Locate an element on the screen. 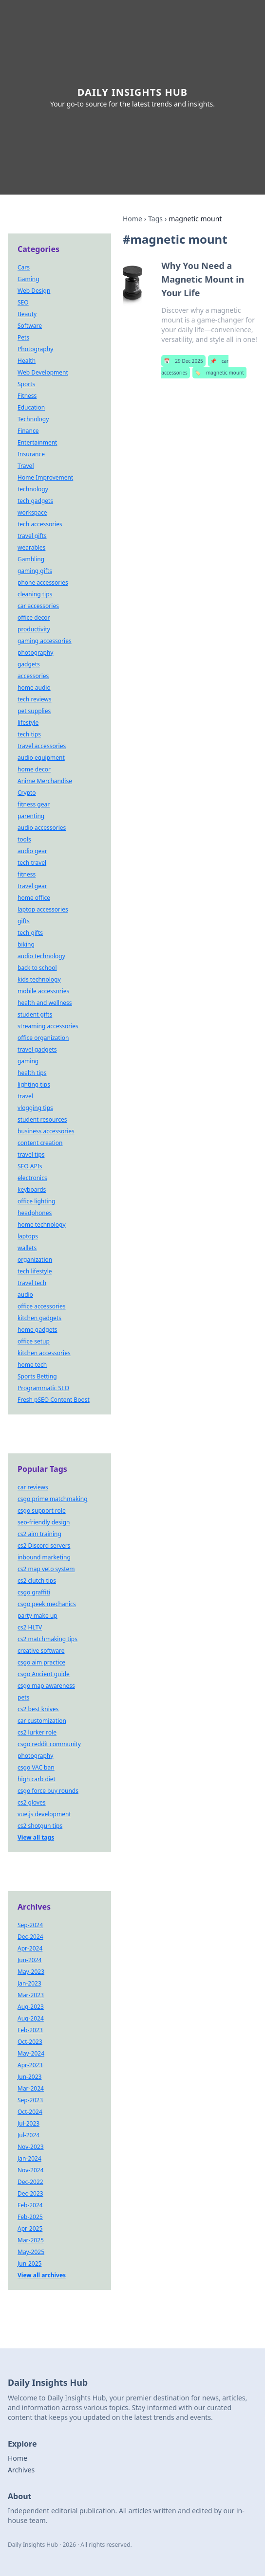  office accessories is located at coordinates (42, 1306).